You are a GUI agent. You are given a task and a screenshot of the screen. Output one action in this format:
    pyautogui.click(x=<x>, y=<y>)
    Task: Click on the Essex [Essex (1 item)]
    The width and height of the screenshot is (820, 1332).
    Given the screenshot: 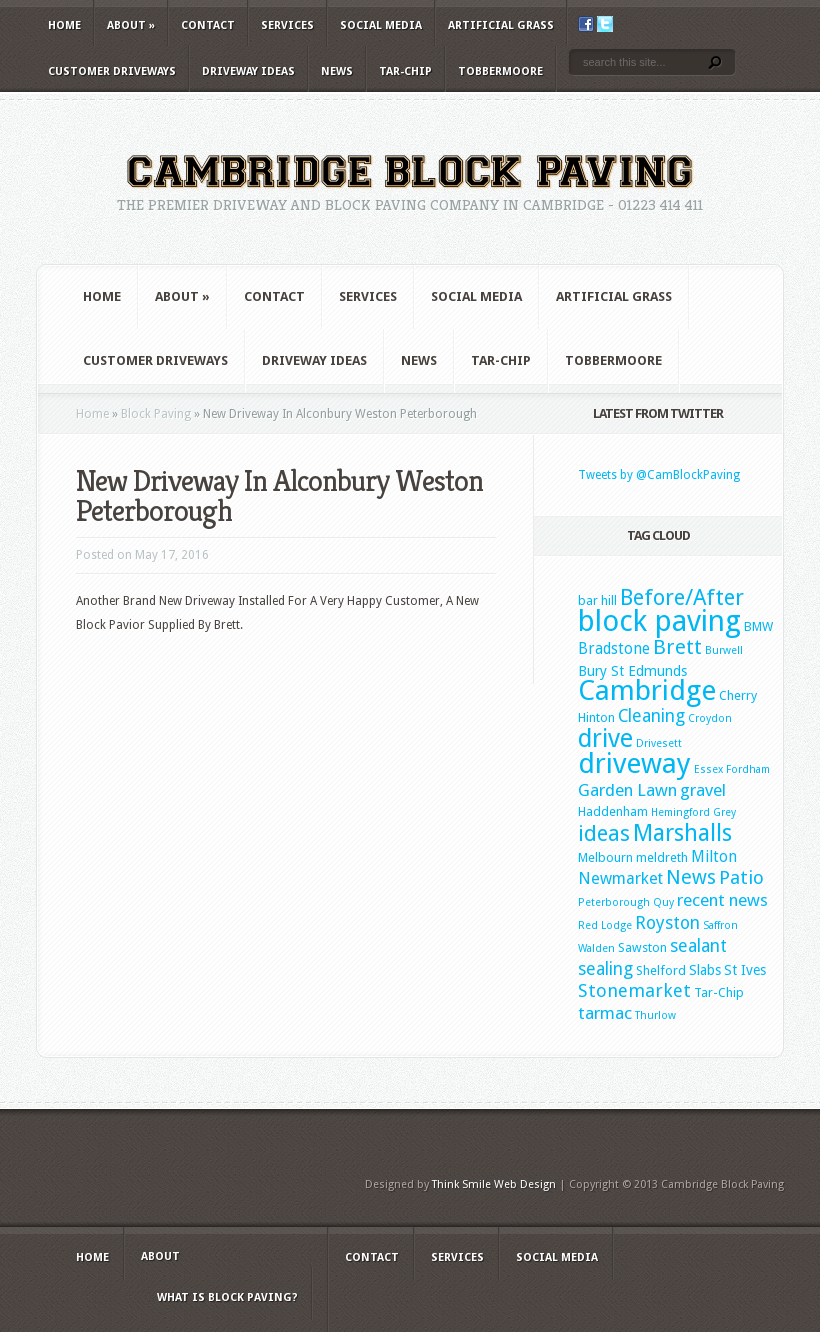 What is the action you would take?
    pyautogui.click(x=708, y=769)
    